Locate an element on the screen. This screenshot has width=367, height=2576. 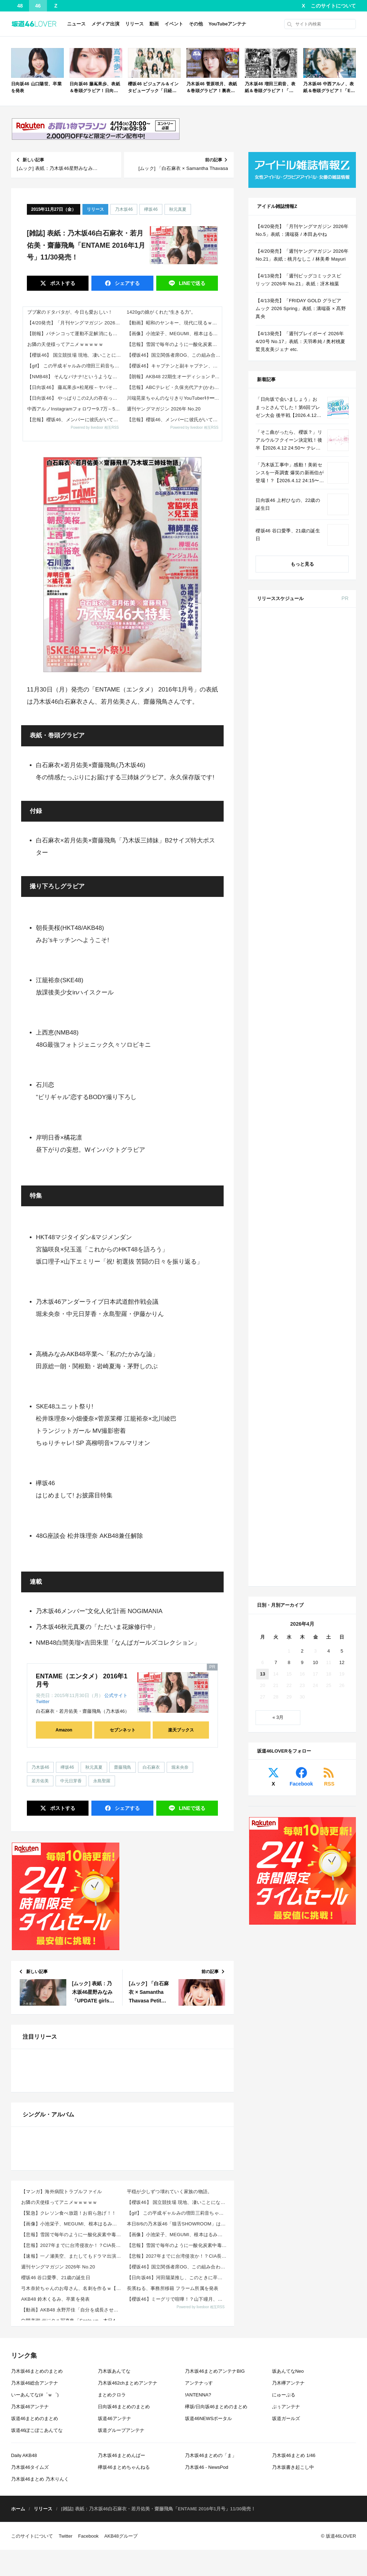
平穏が少しずつ壊れていく家族の物語。 is located at coordinates (170, 2415).